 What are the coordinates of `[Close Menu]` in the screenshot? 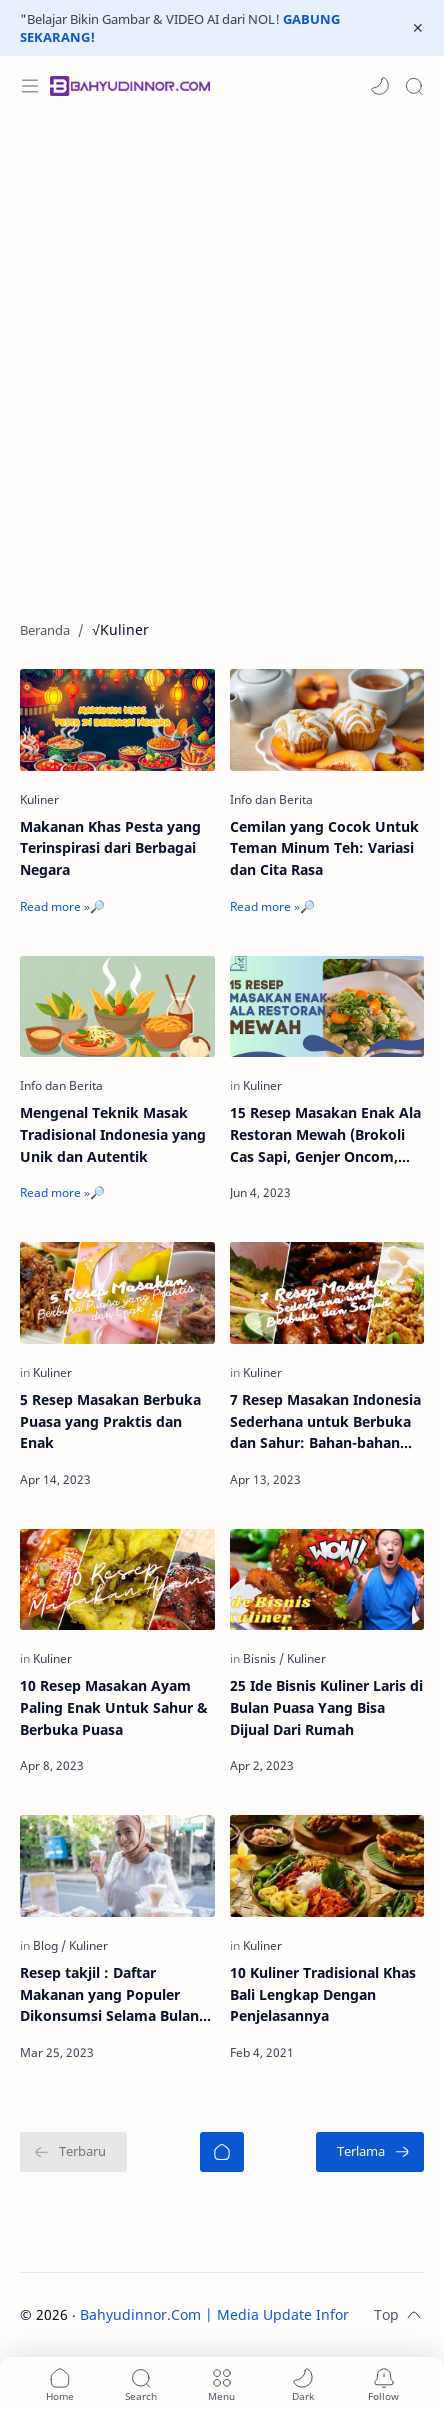 It's located at (418, 28).